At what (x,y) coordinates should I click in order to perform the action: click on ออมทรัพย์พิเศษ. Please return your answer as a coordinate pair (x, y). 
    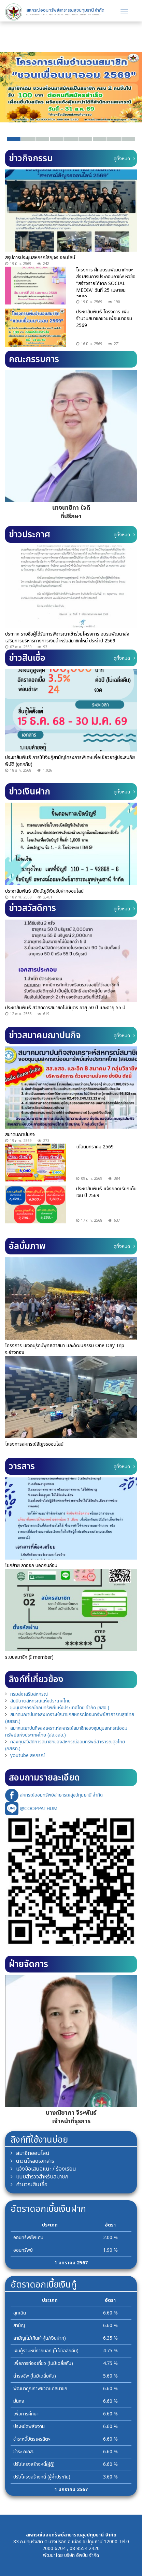
    Looking at the image, I should click on (28, 2237).